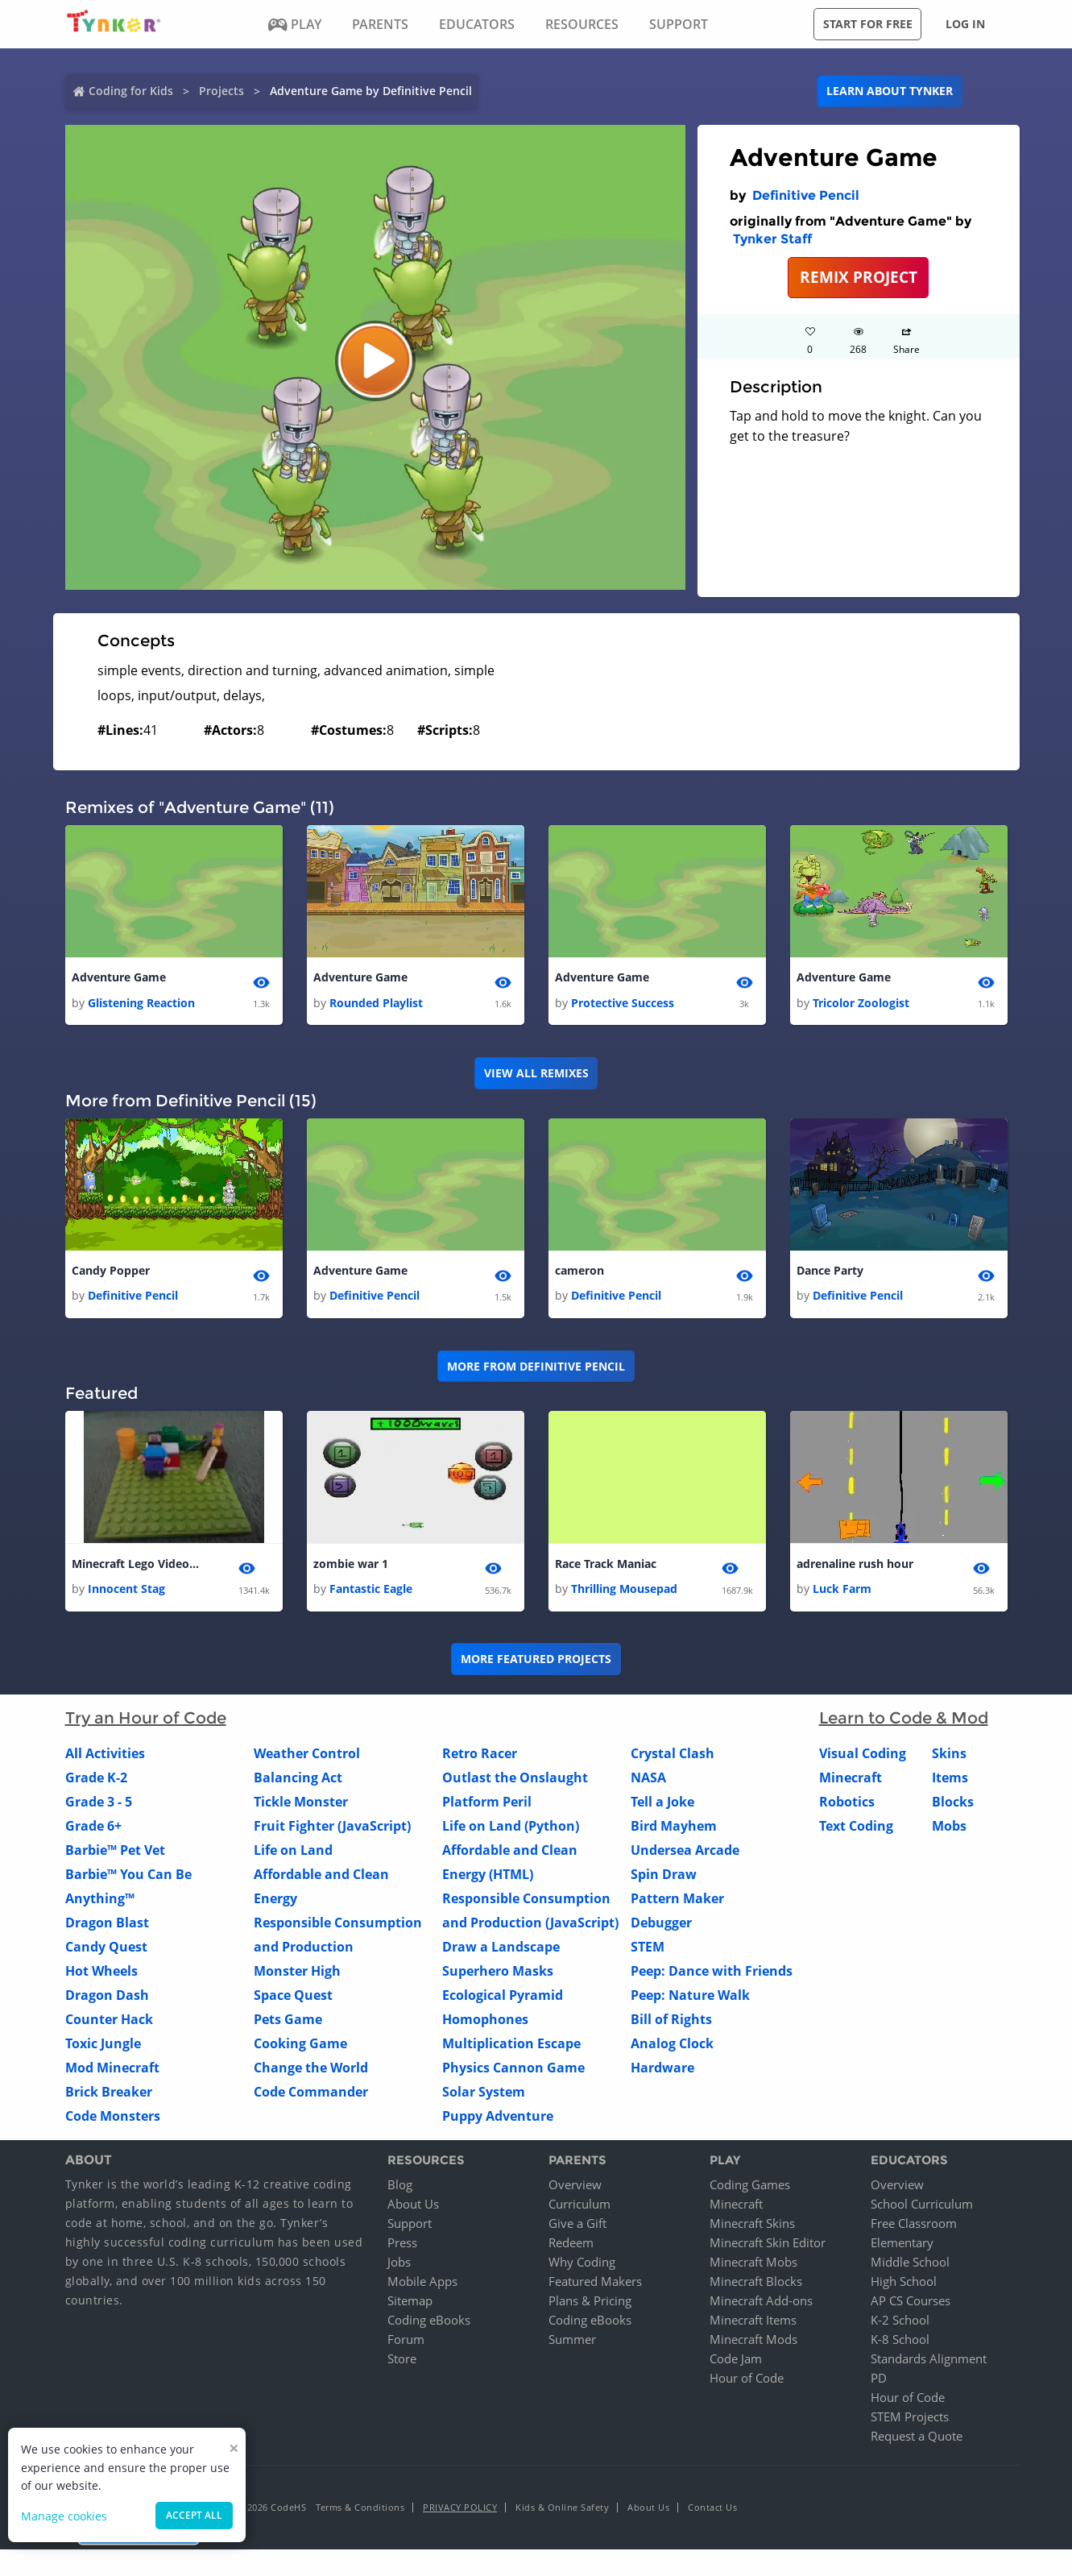 This screenshot has height=2576, width=1072. What do you see at coordinates (752, 2227) in the screenshot?
I see `Minecraft Skins` at bounding box center [752, 2227].